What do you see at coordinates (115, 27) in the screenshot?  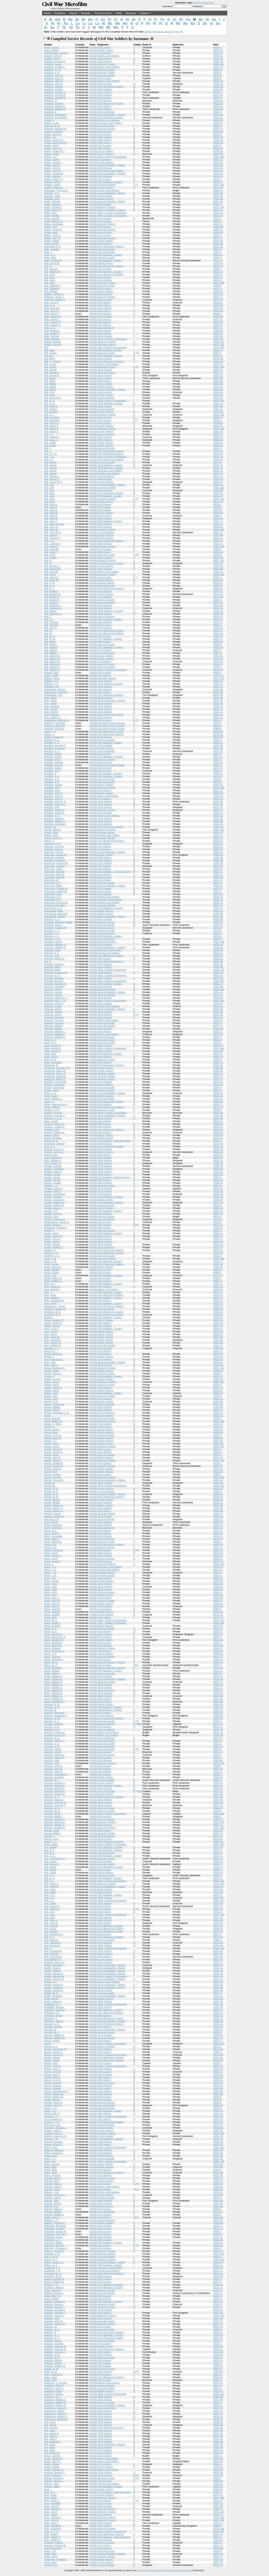 I see `Wo` at bounding box center [115, 27].